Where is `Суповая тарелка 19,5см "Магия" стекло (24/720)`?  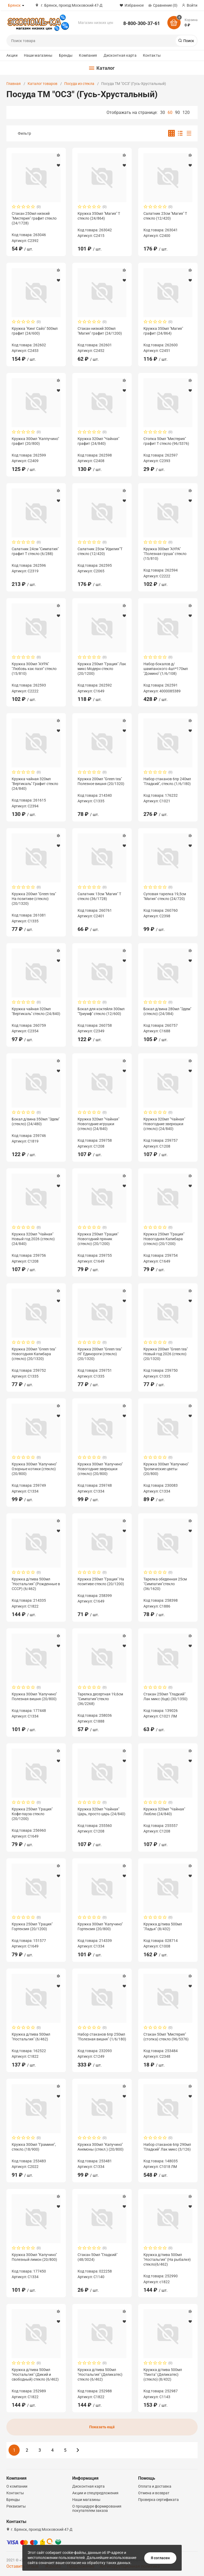
Суповая тарелка 19,5см "Магия" стекло (24/720) is located at coordinates (164, 896).